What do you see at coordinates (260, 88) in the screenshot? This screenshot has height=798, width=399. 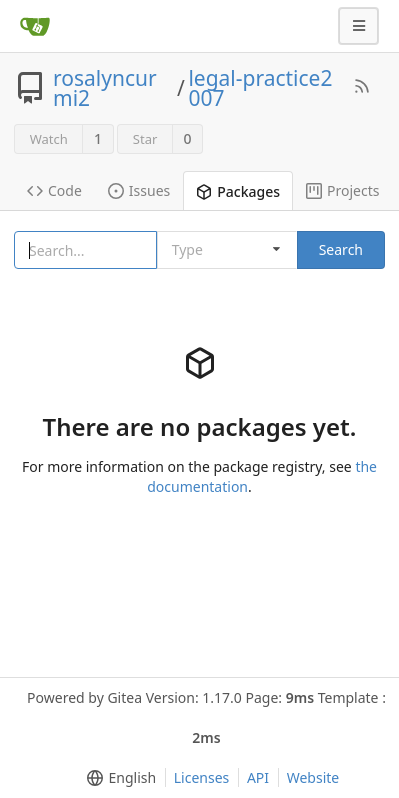 I see `legal-practice2007` at bounding box center [260, 88].